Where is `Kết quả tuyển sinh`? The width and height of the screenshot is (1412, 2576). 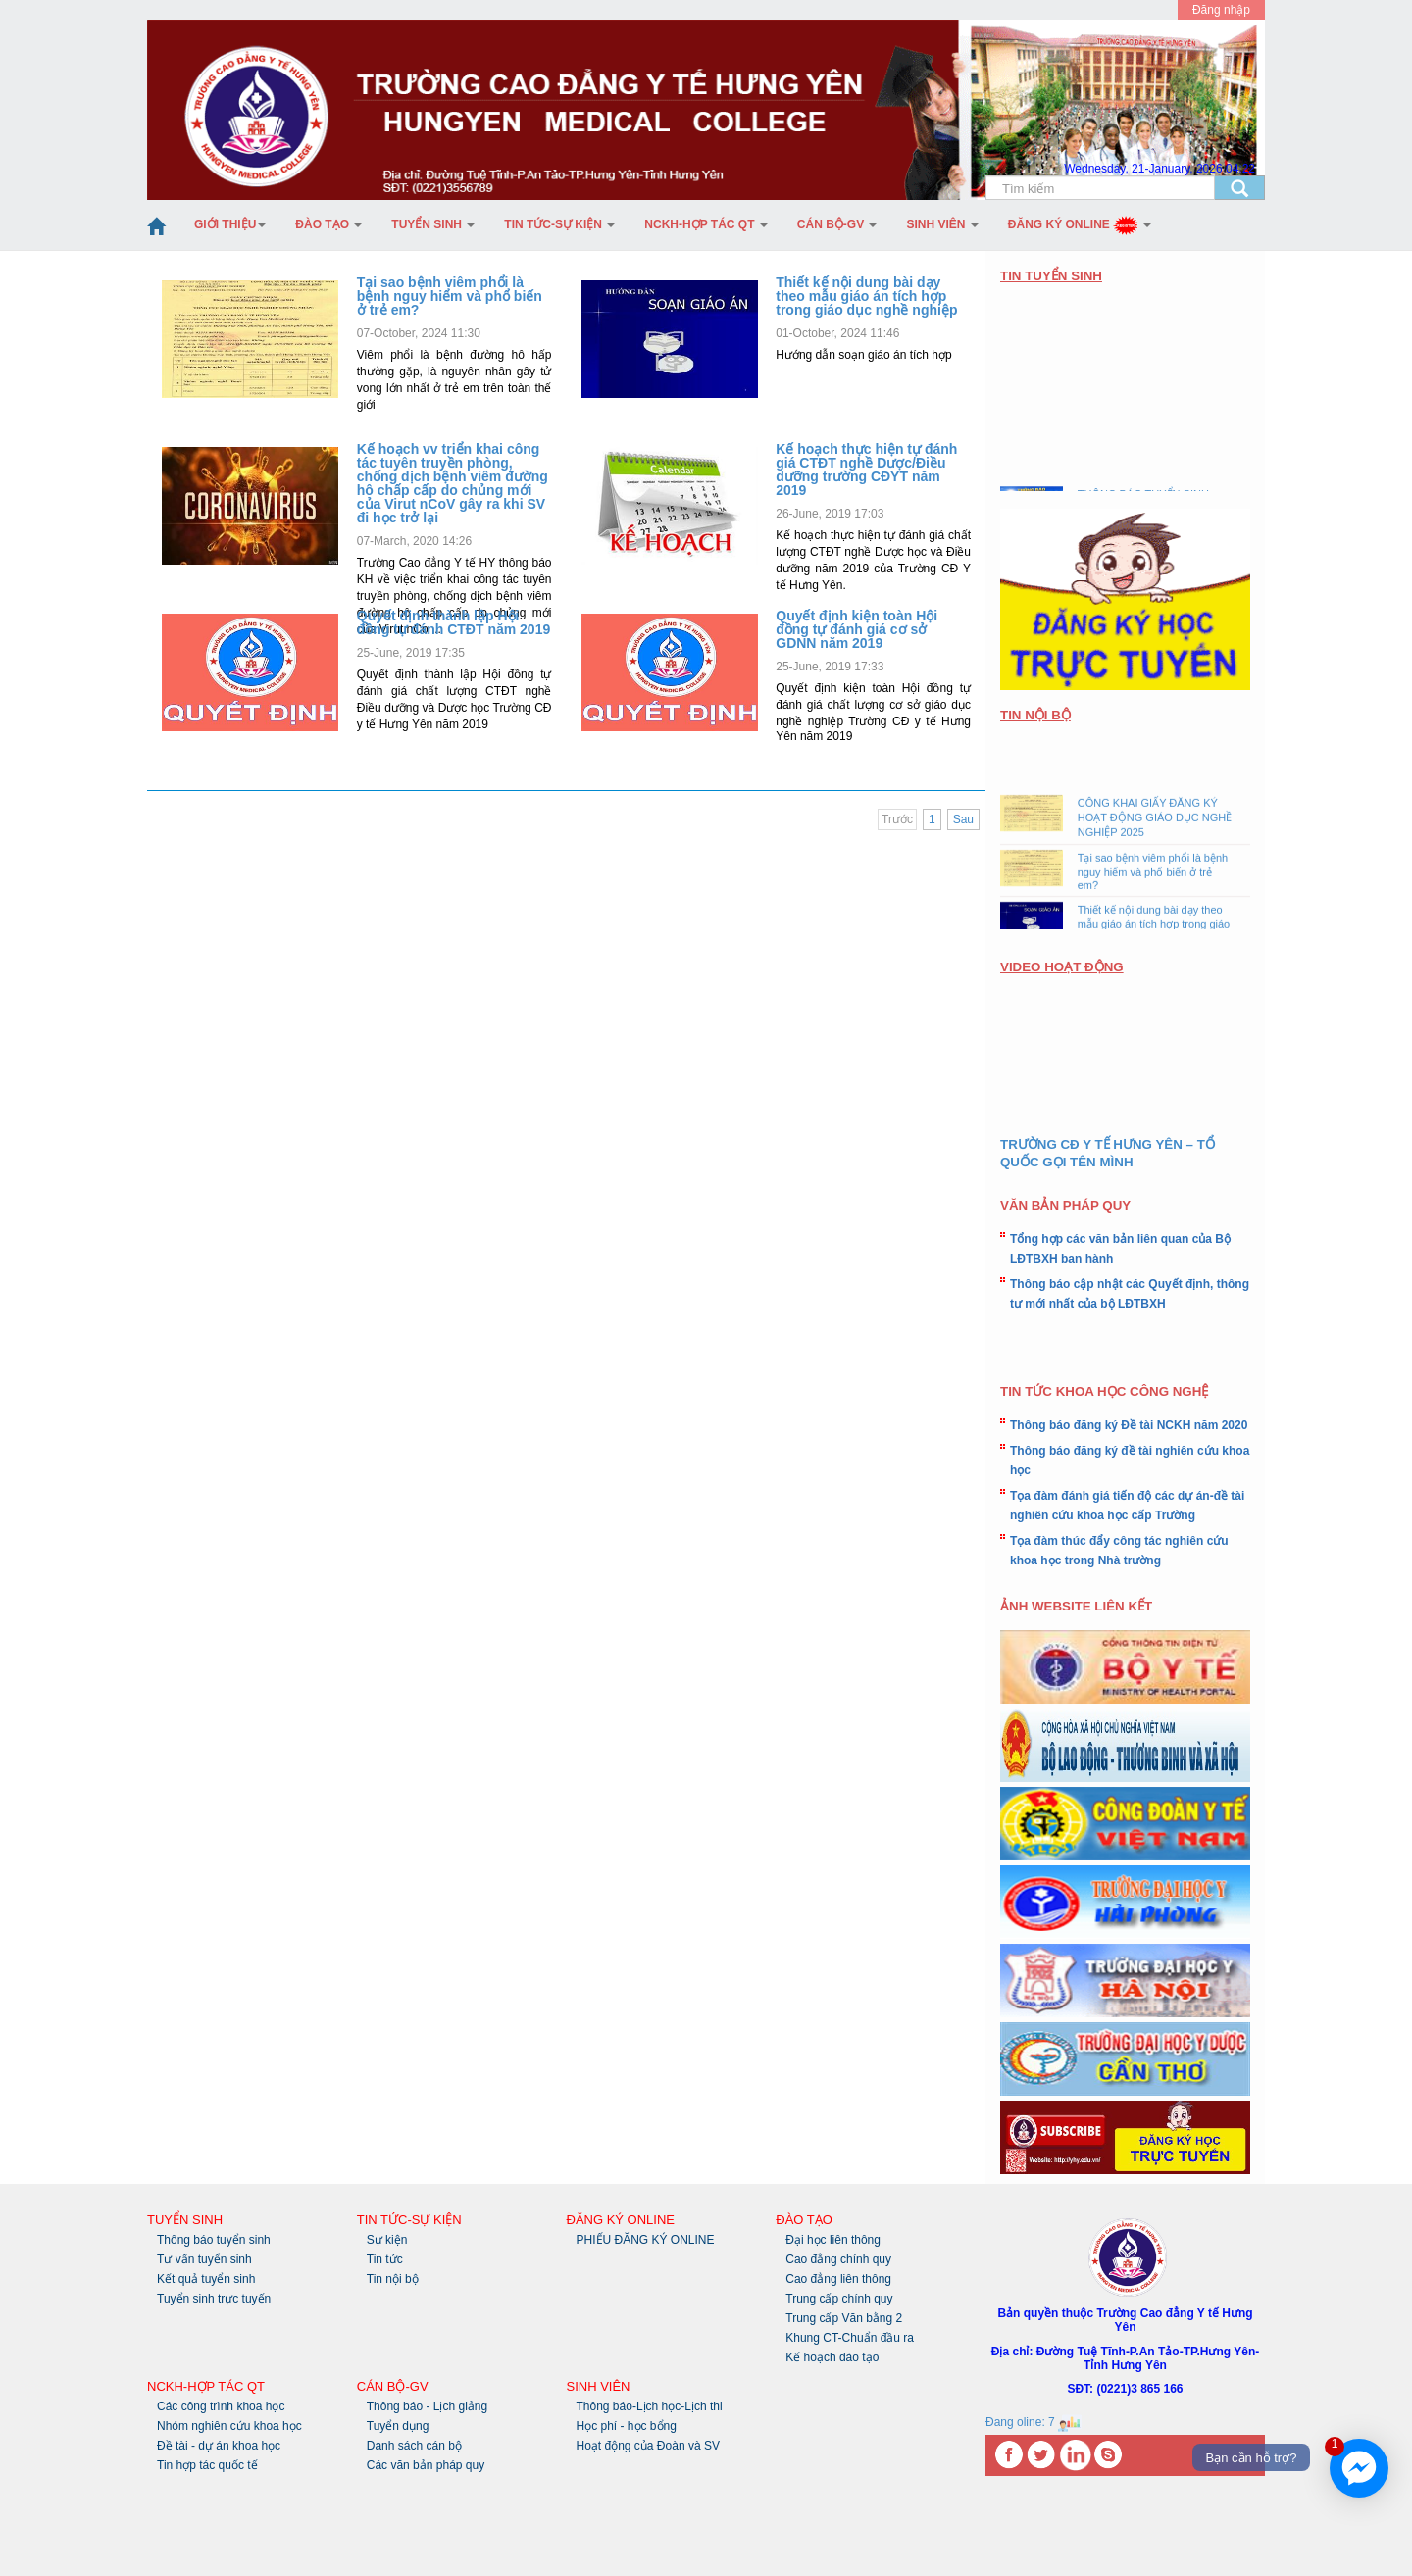
Kết quả tuyển sinh is located at coordinates (206, 2279).